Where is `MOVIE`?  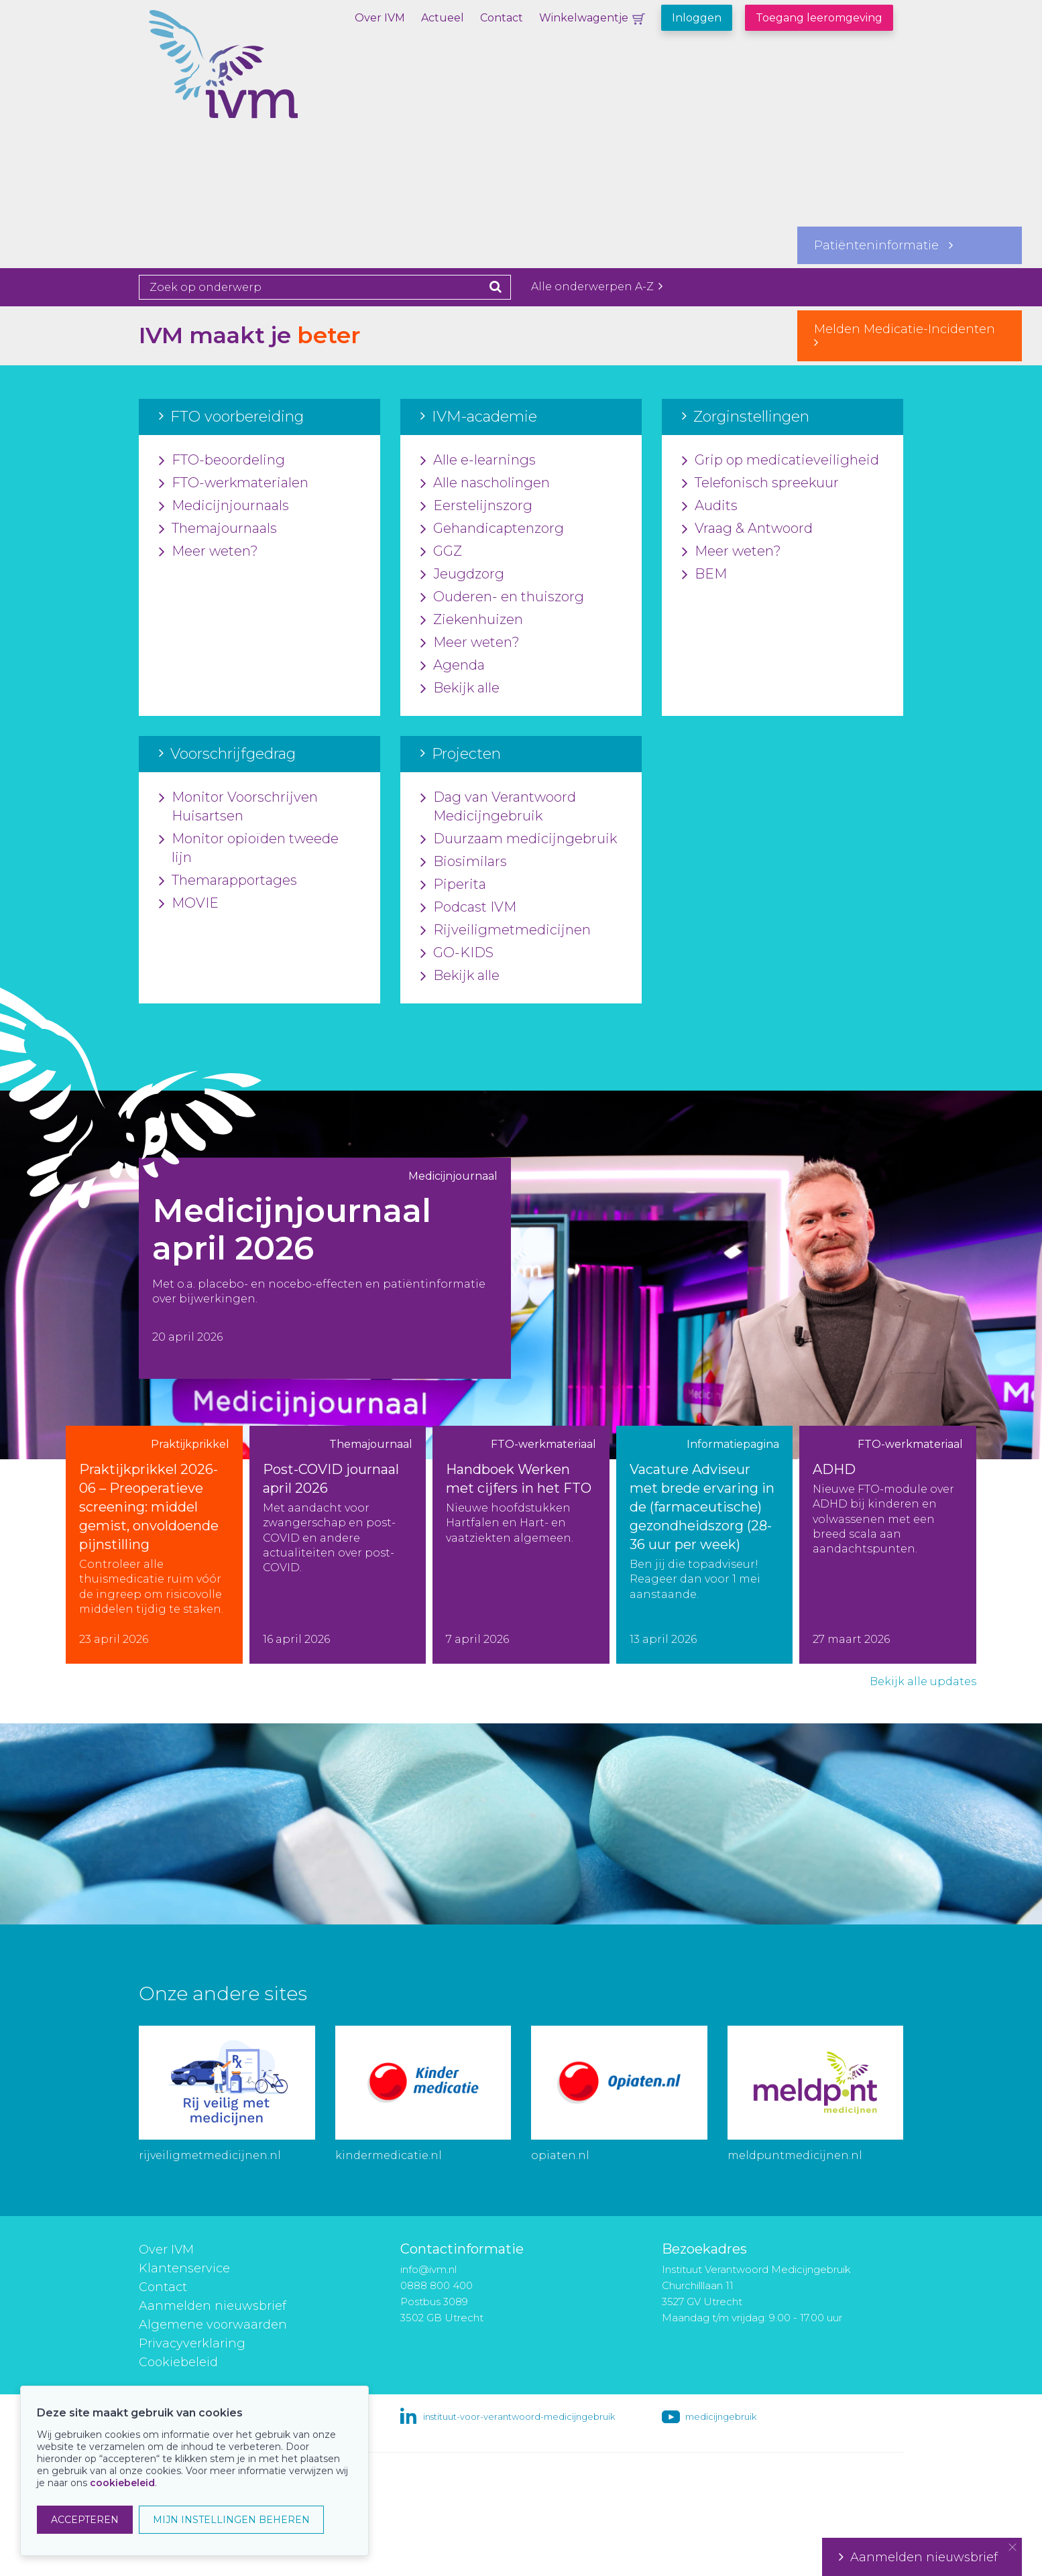 MOVIE is located at coordinates (189, 904).